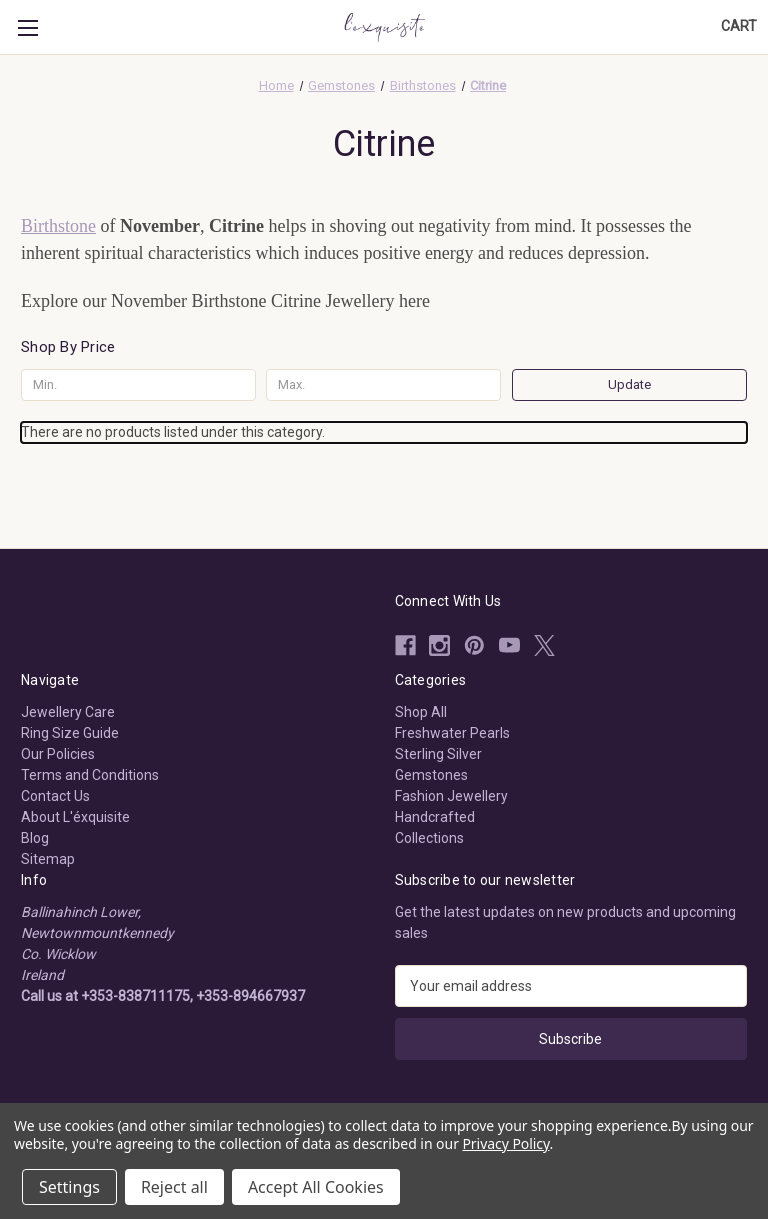 The height and width of the screenshot is (1219, 768). What do you see at coordinates (429, 838) in the screenshot?
I see `Collections` at bounding box center [429, 838].